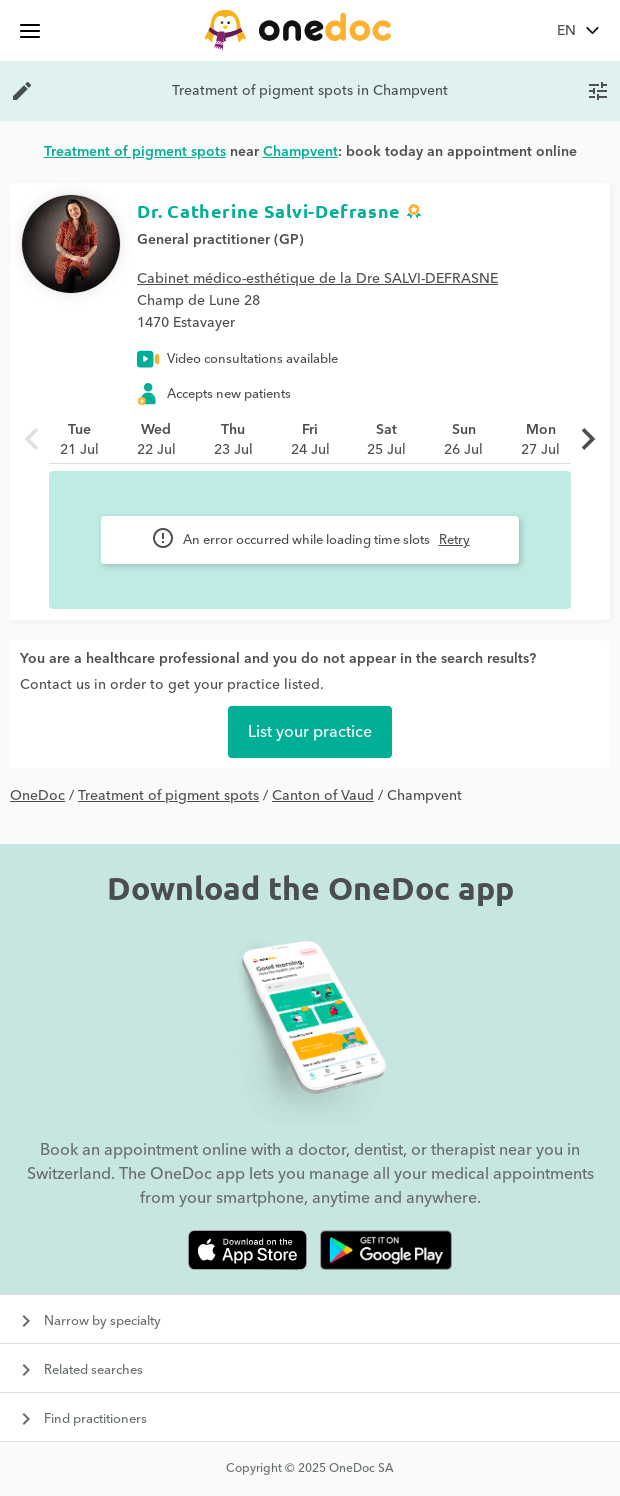 The width and height of the screenshot is (620, 1496). What do you see at coordinates (317, 279) in the screenshot?
I see `Cabinet médico-esthétique de la Dre SALVI-DEFRASNE` at bounding box center [317, 279].